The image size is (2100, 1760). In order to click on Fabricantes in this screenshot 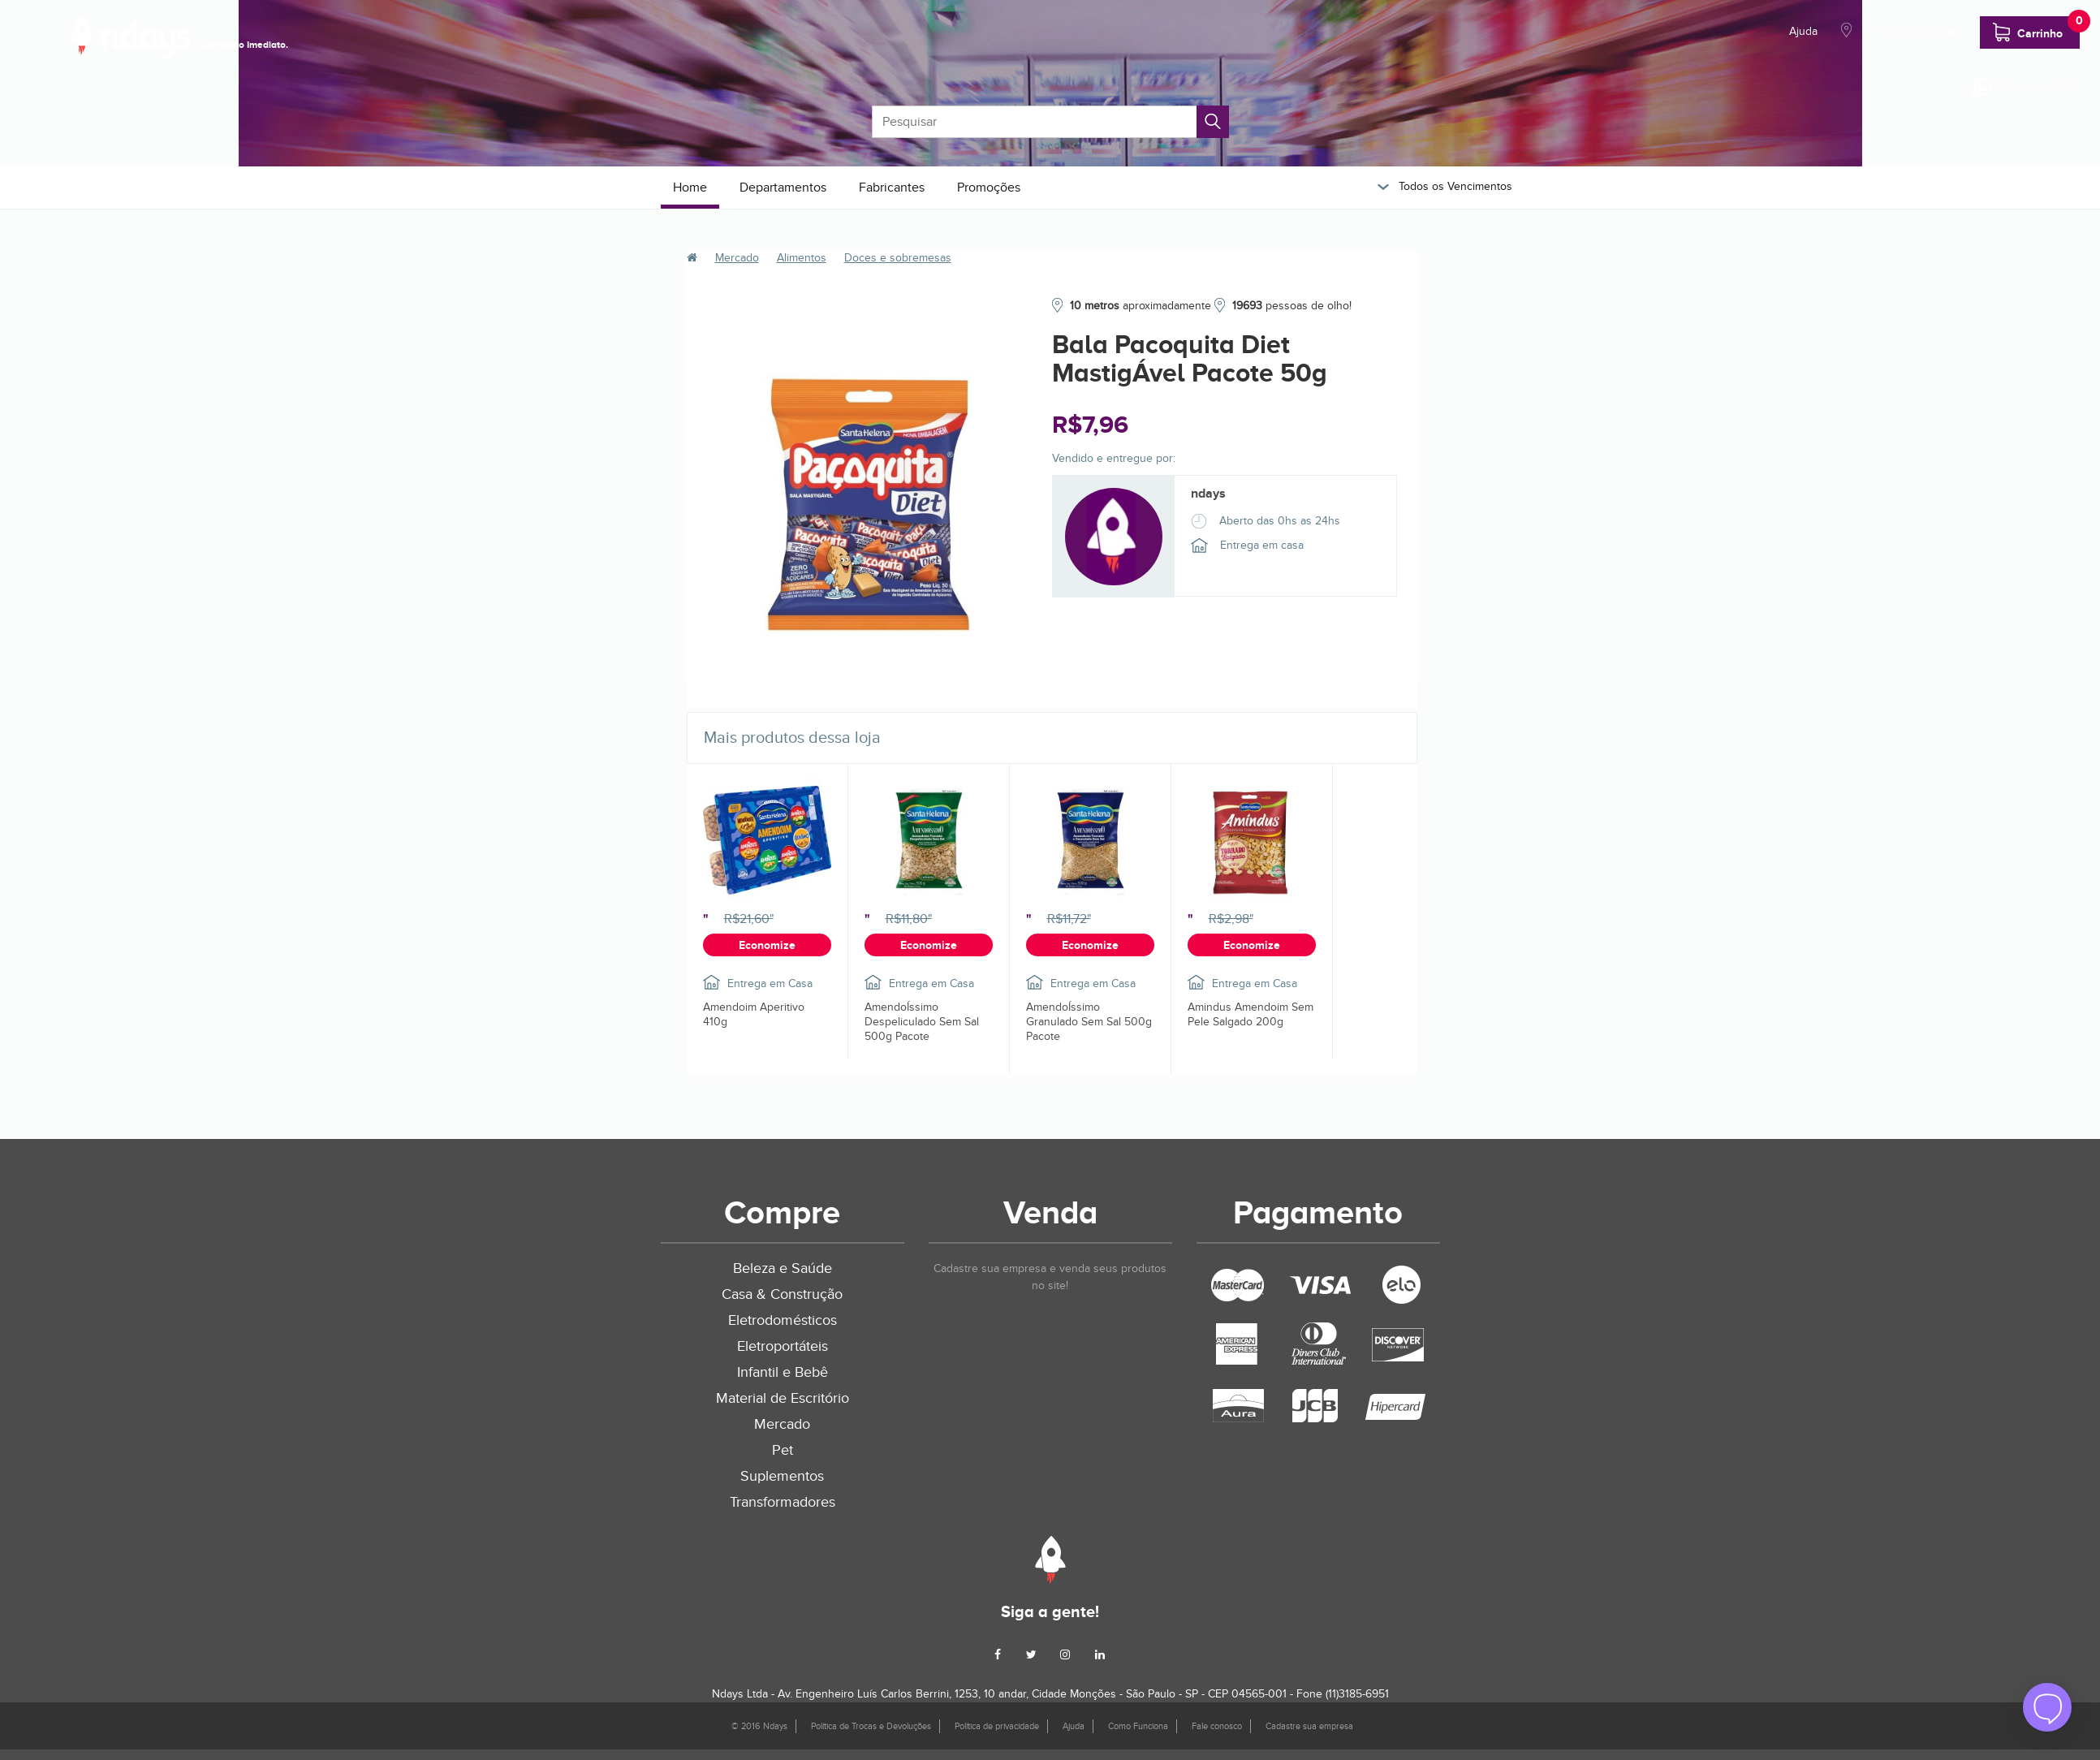, I will do `click(892, 187)`.